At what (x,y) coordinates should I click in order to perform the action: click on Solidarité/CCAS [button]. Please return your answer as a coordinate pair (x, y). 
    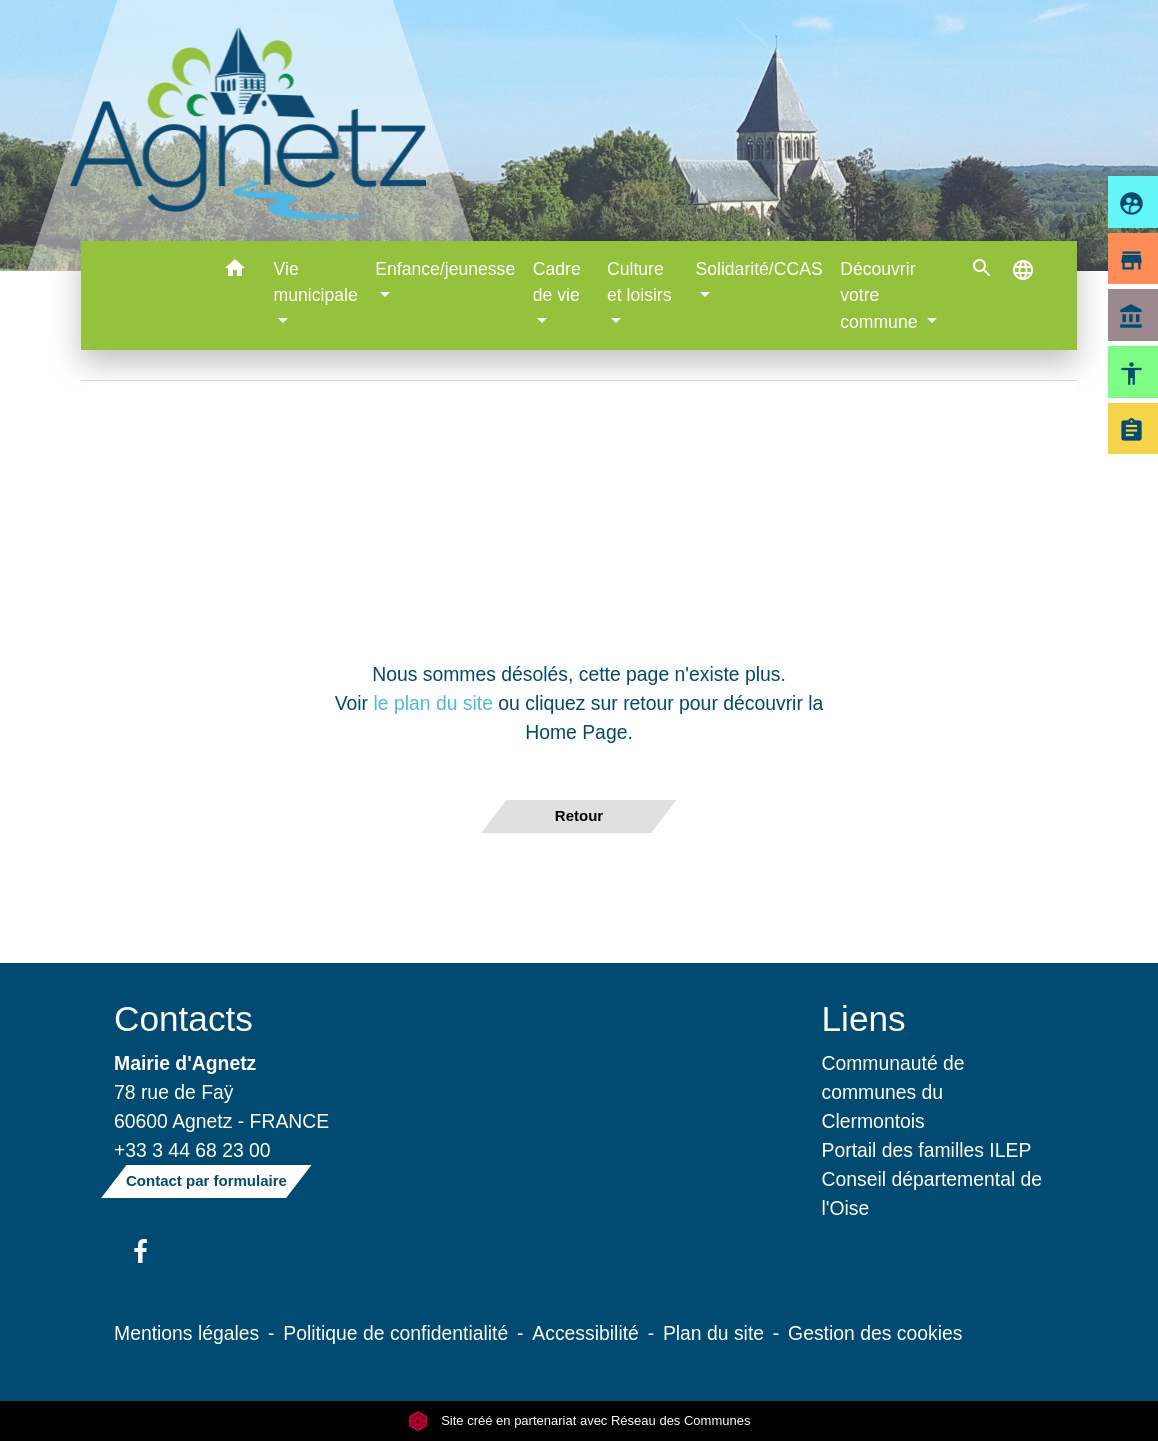
    Looking at the image, I should click on (759, 269).